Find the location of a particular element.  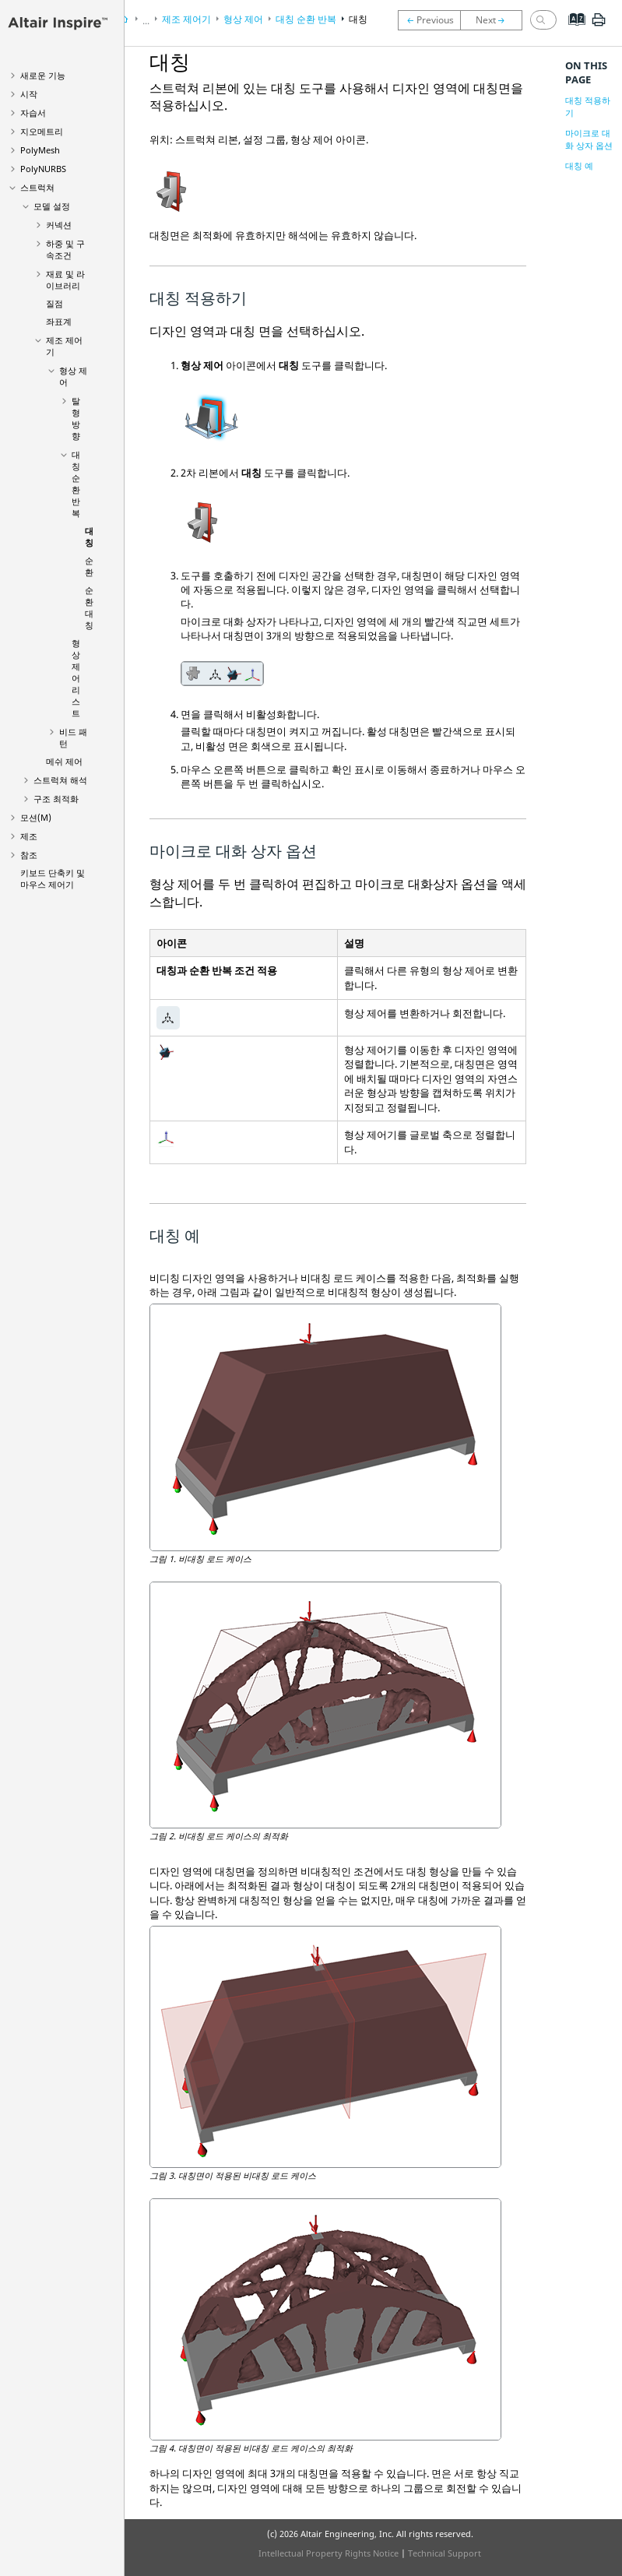

대칭 is located at coordinates (89, 536).